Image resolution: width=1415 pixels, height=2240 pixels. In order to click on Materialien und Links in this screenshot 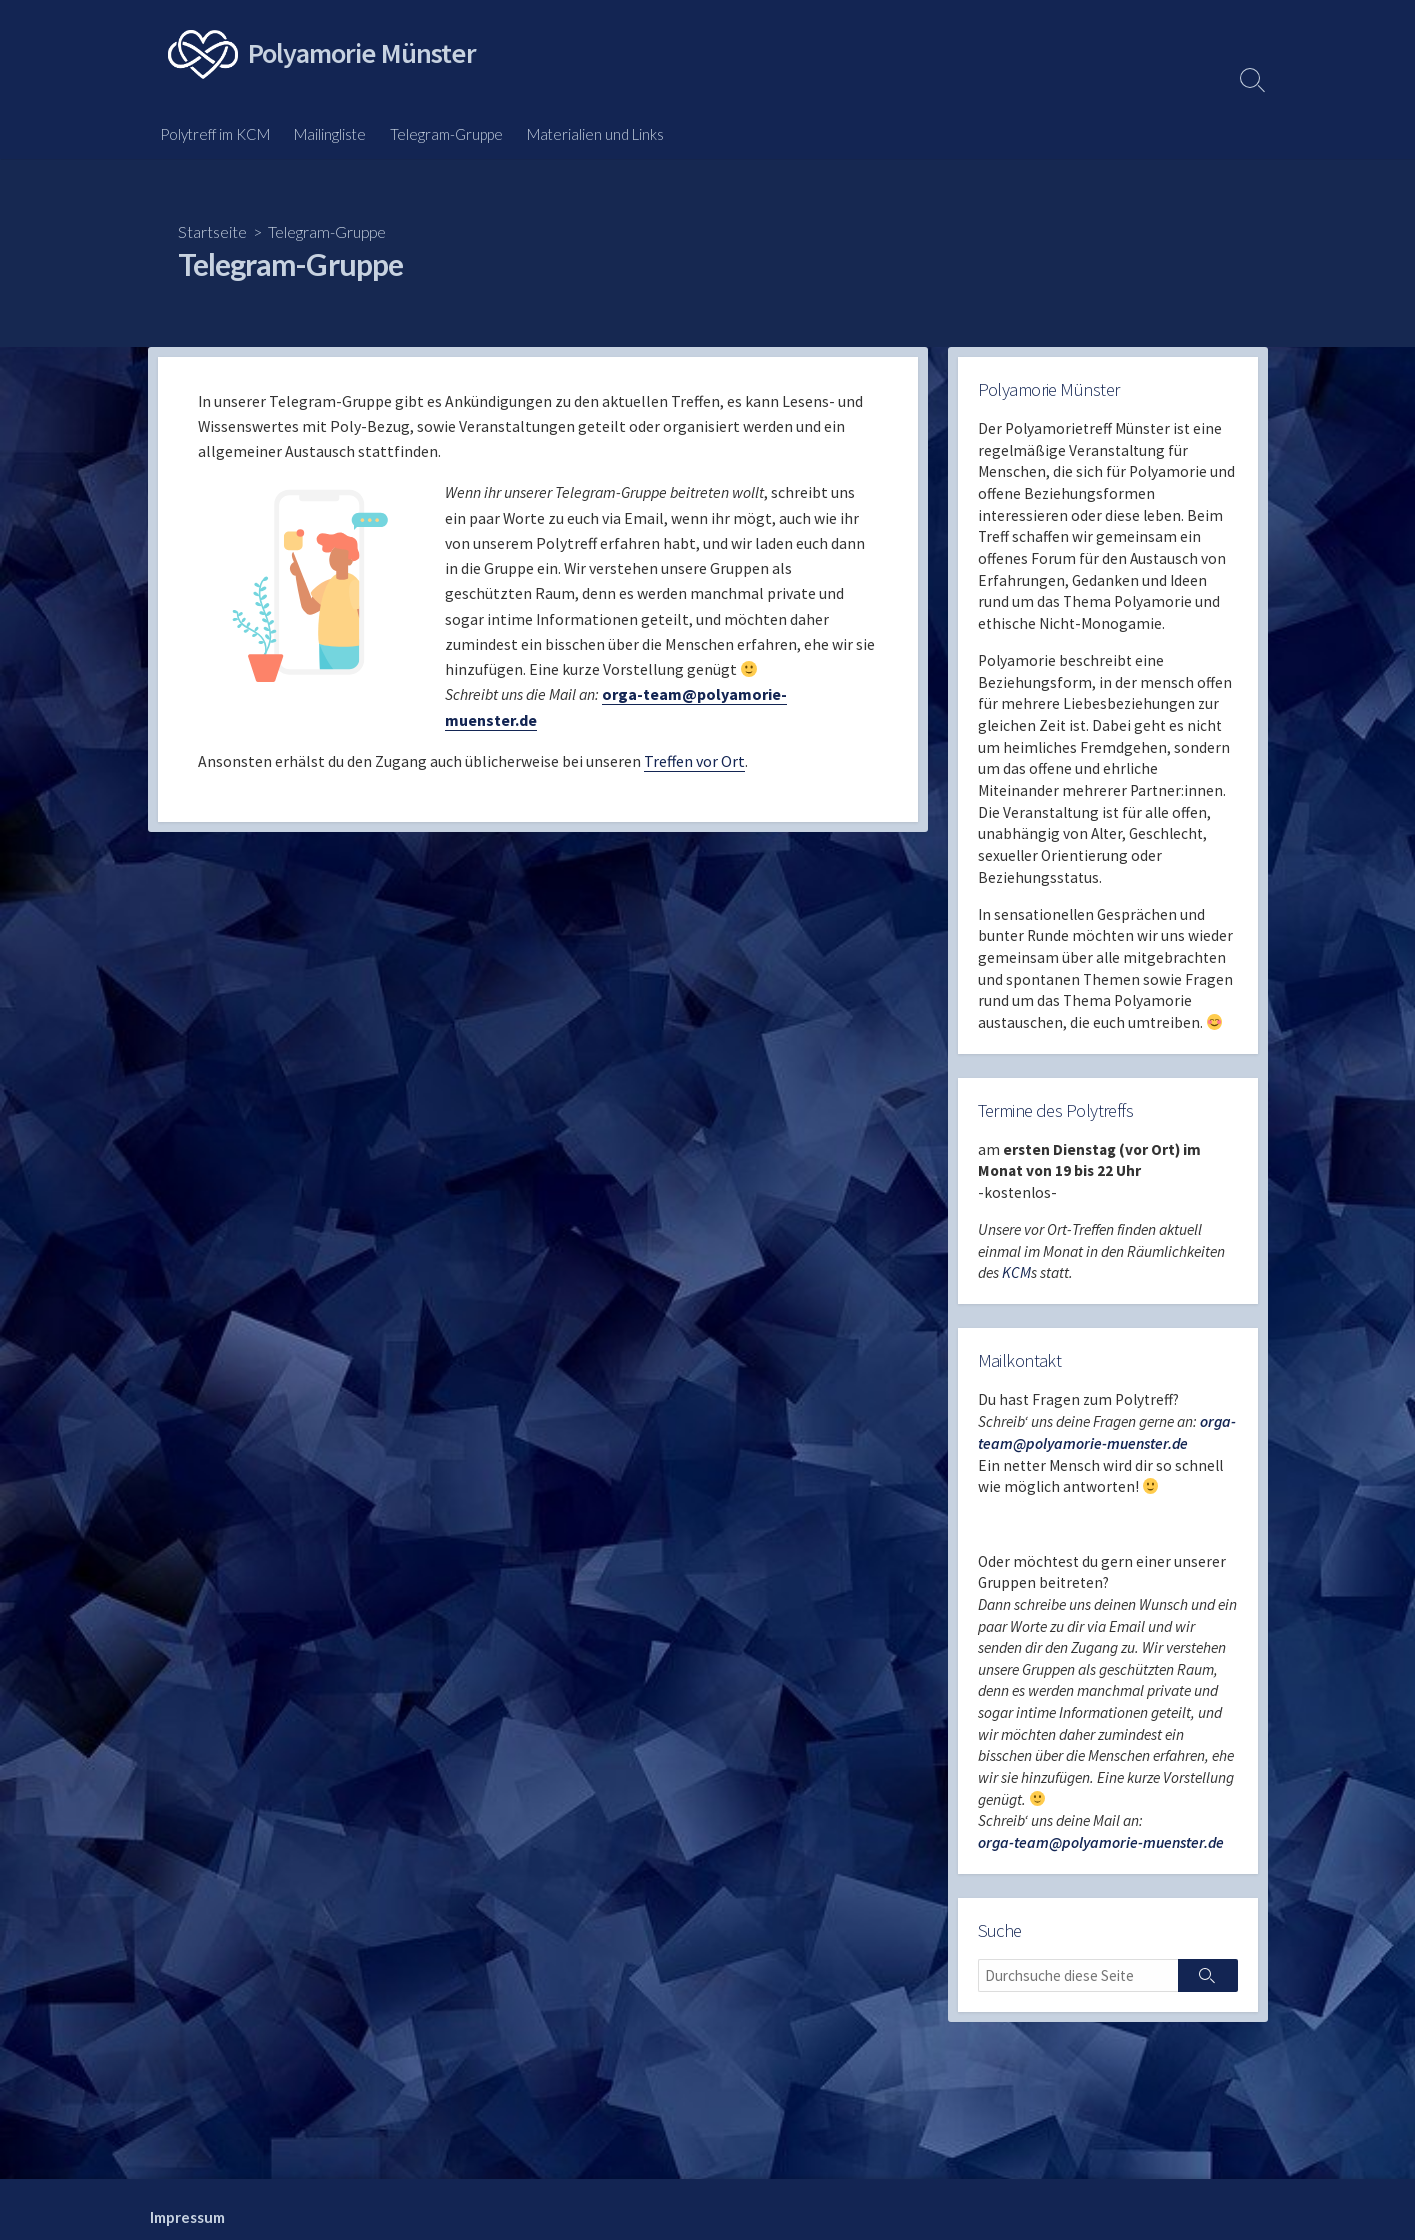, I will do `click(595, 134)`.